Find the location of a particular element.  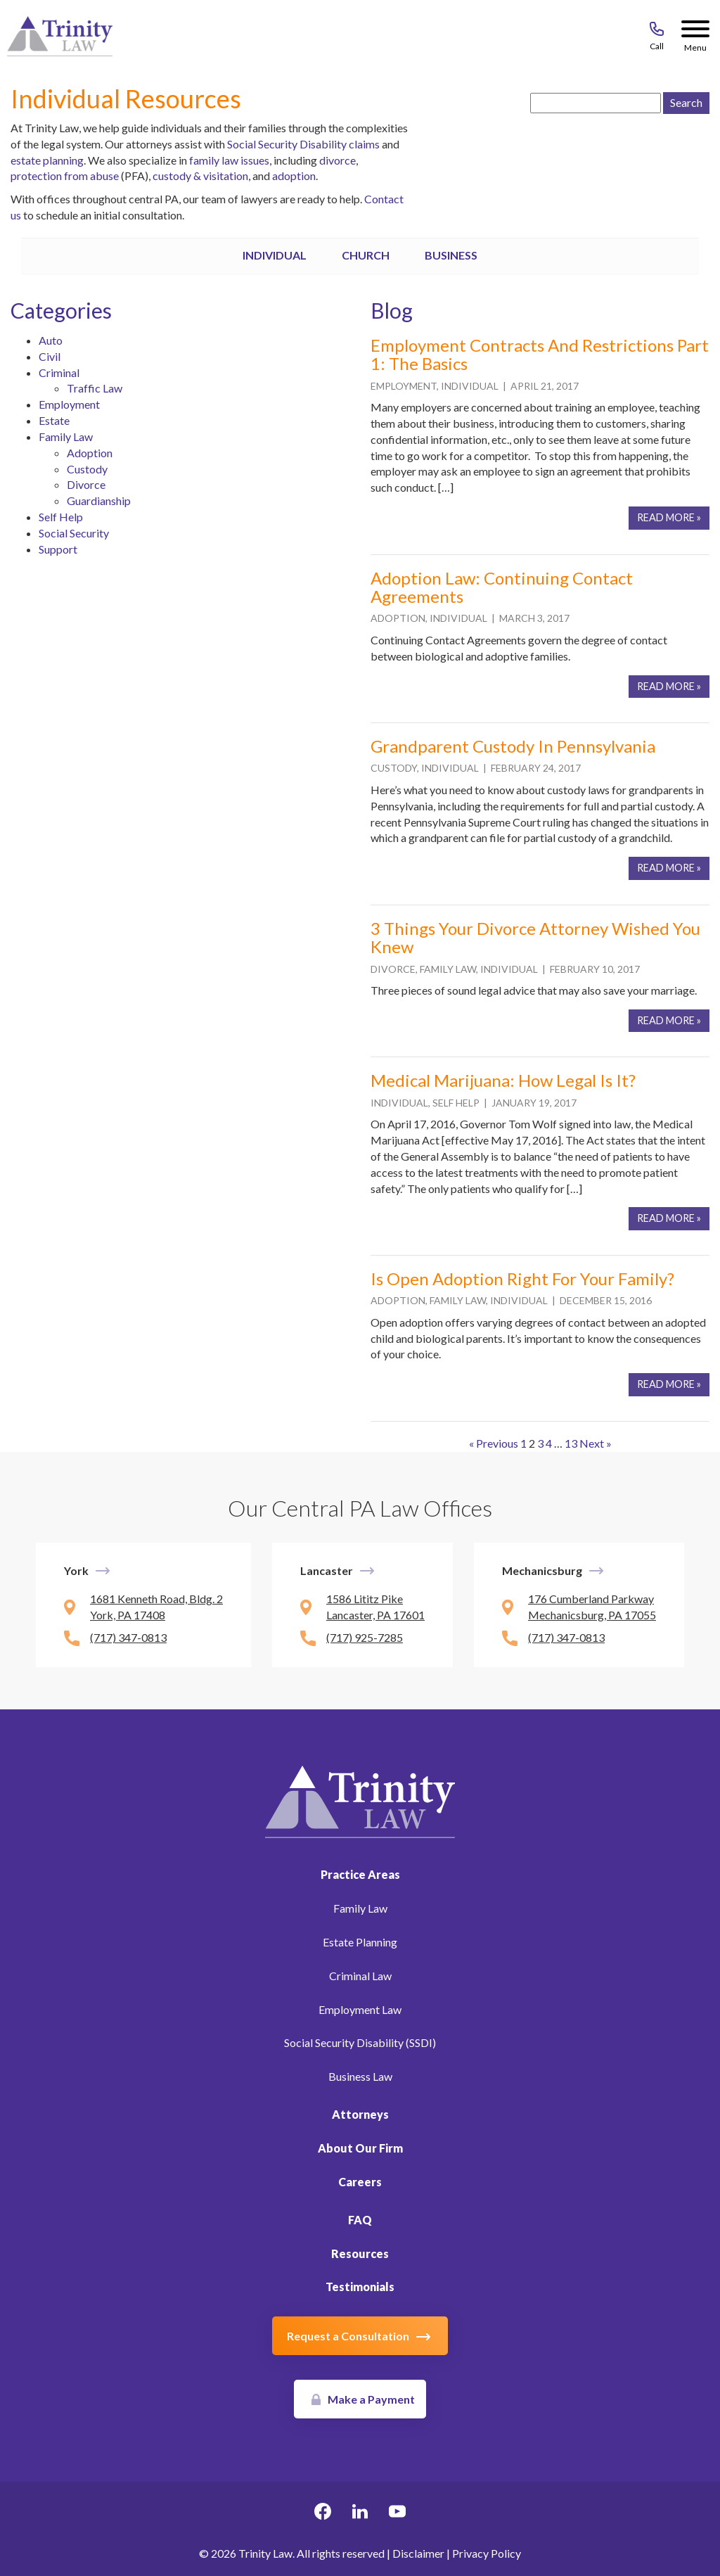

Employment Law is located at coordinates (360, 2009).